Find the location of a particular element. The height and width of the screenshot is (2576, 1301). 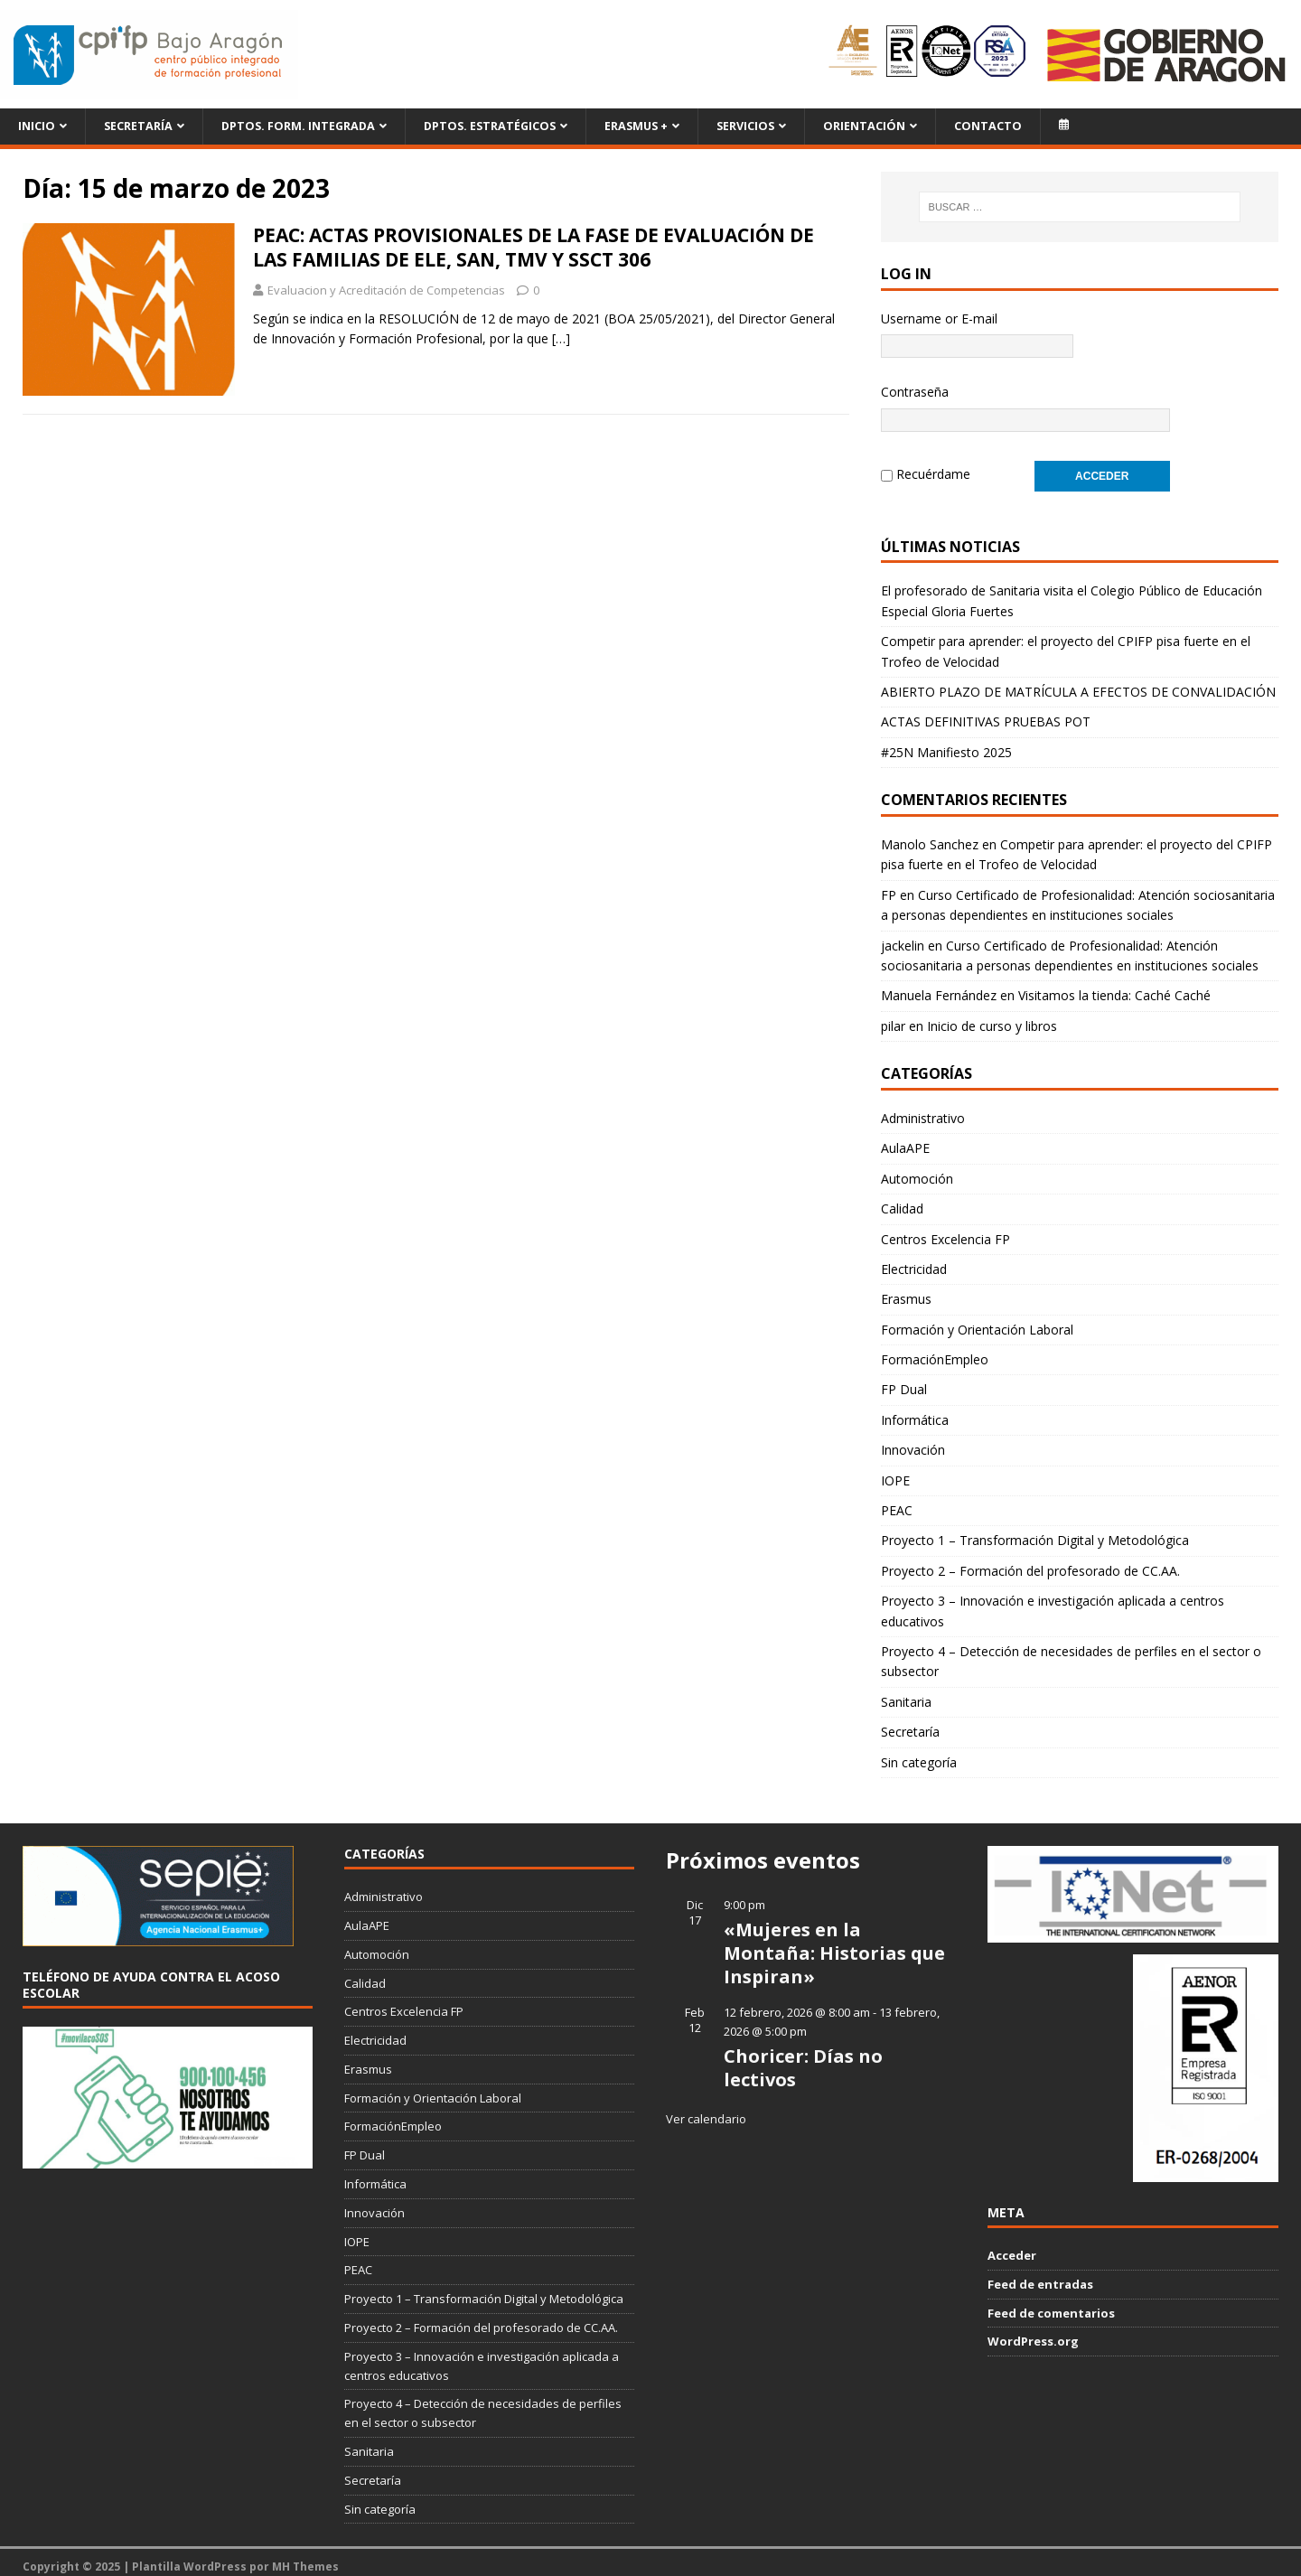

Dptos. Estratégicos is located at coordinates (490, 126).